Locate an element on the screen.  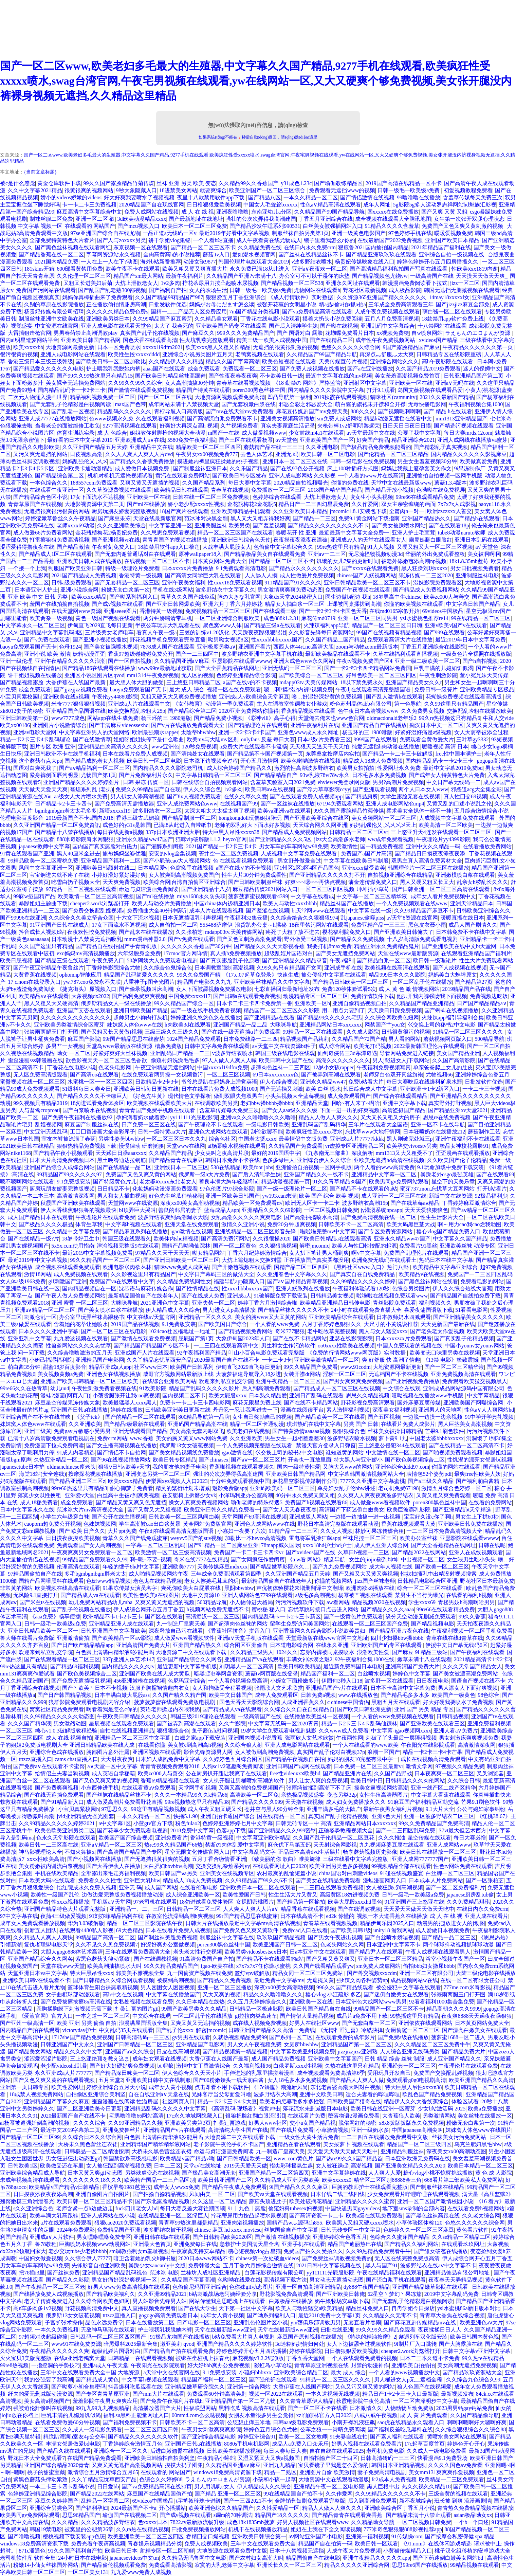
亚洲欧美日本一区二区在线观看 is located at coordinates (258, 1887).